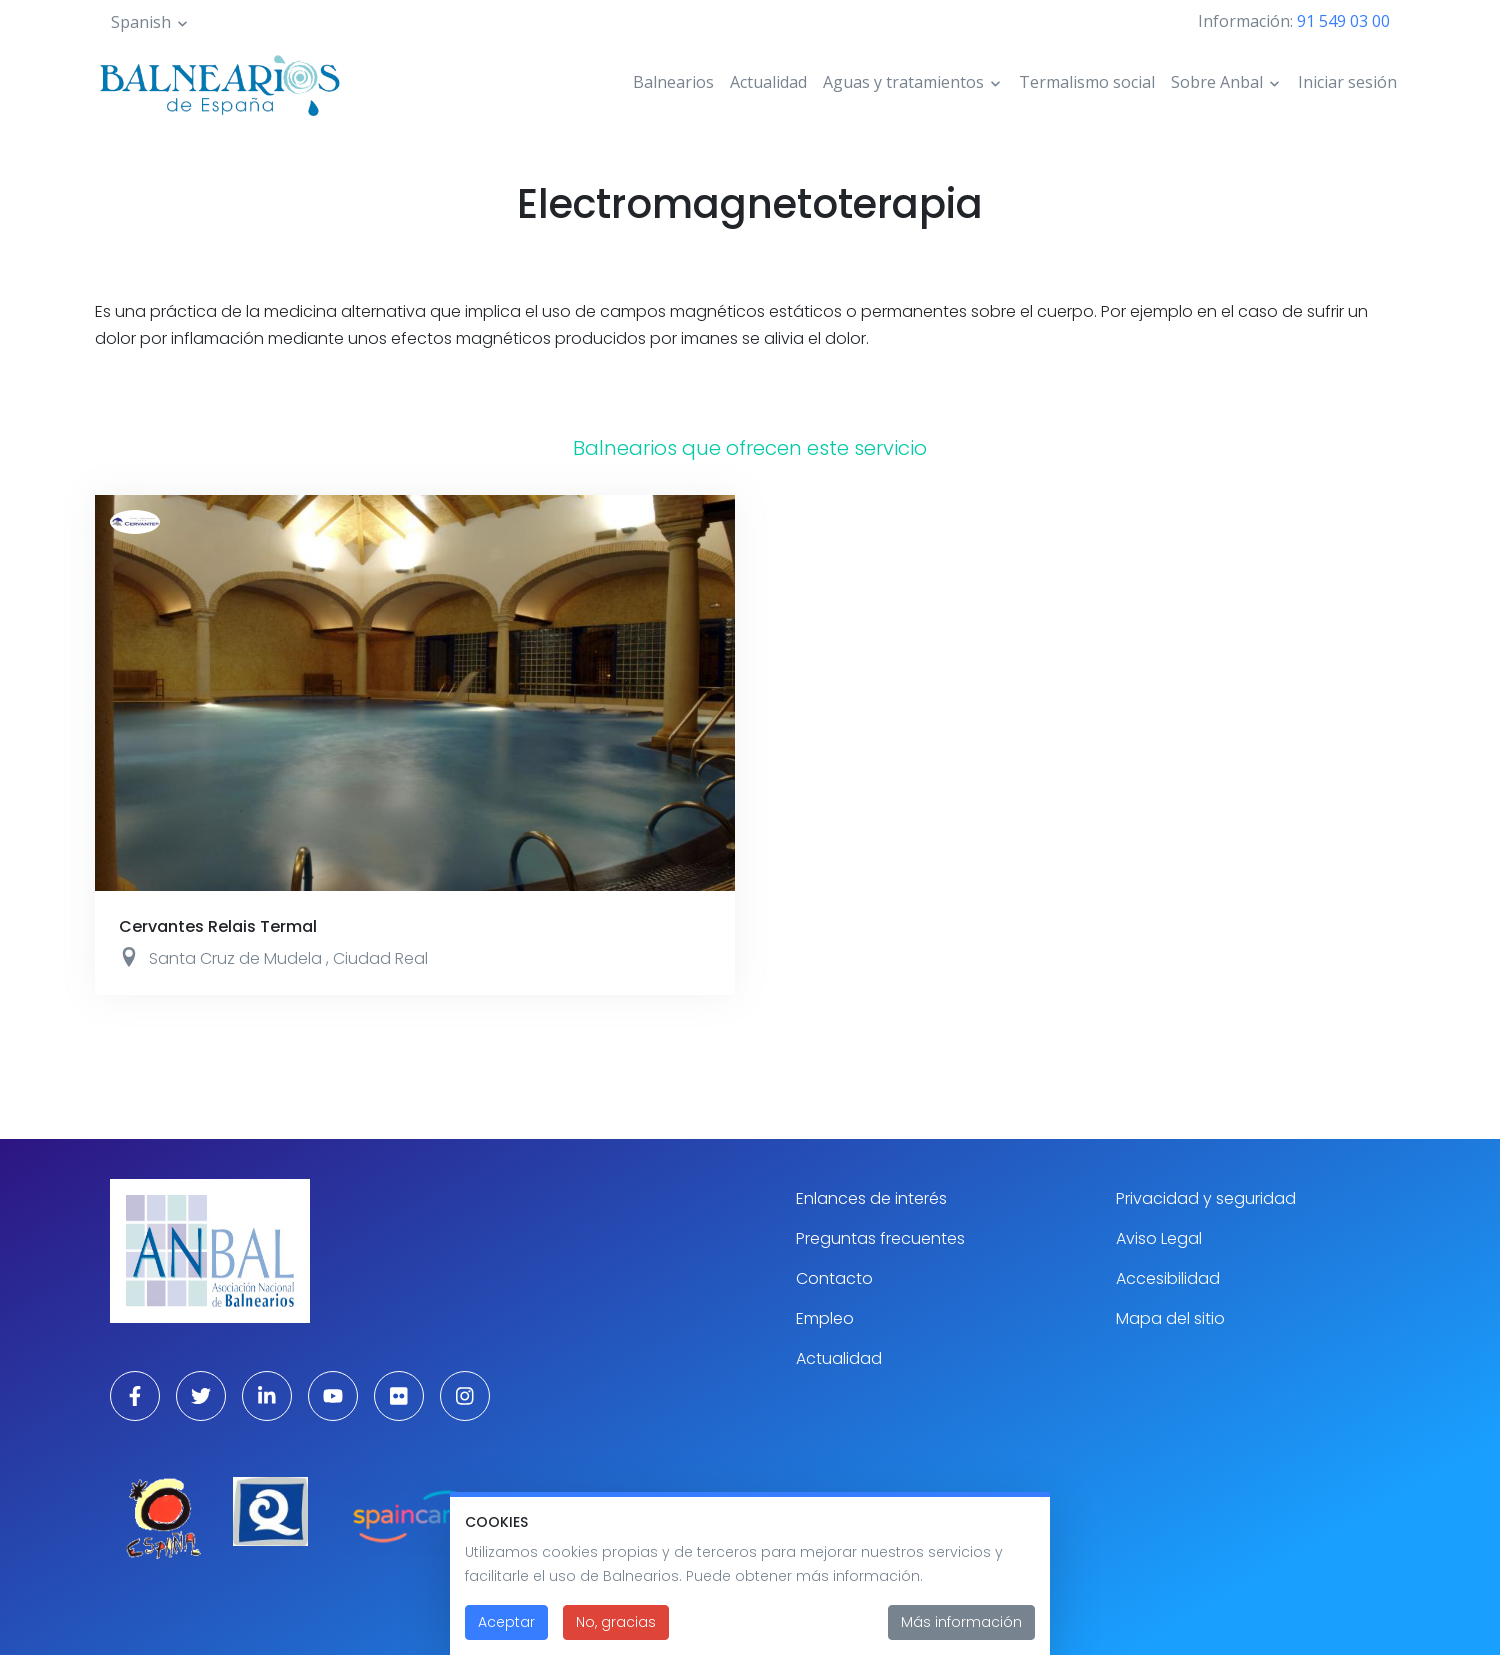  Describe the element at coordinates (141, 22) in the screenshot. I see `Spanish` at that location.